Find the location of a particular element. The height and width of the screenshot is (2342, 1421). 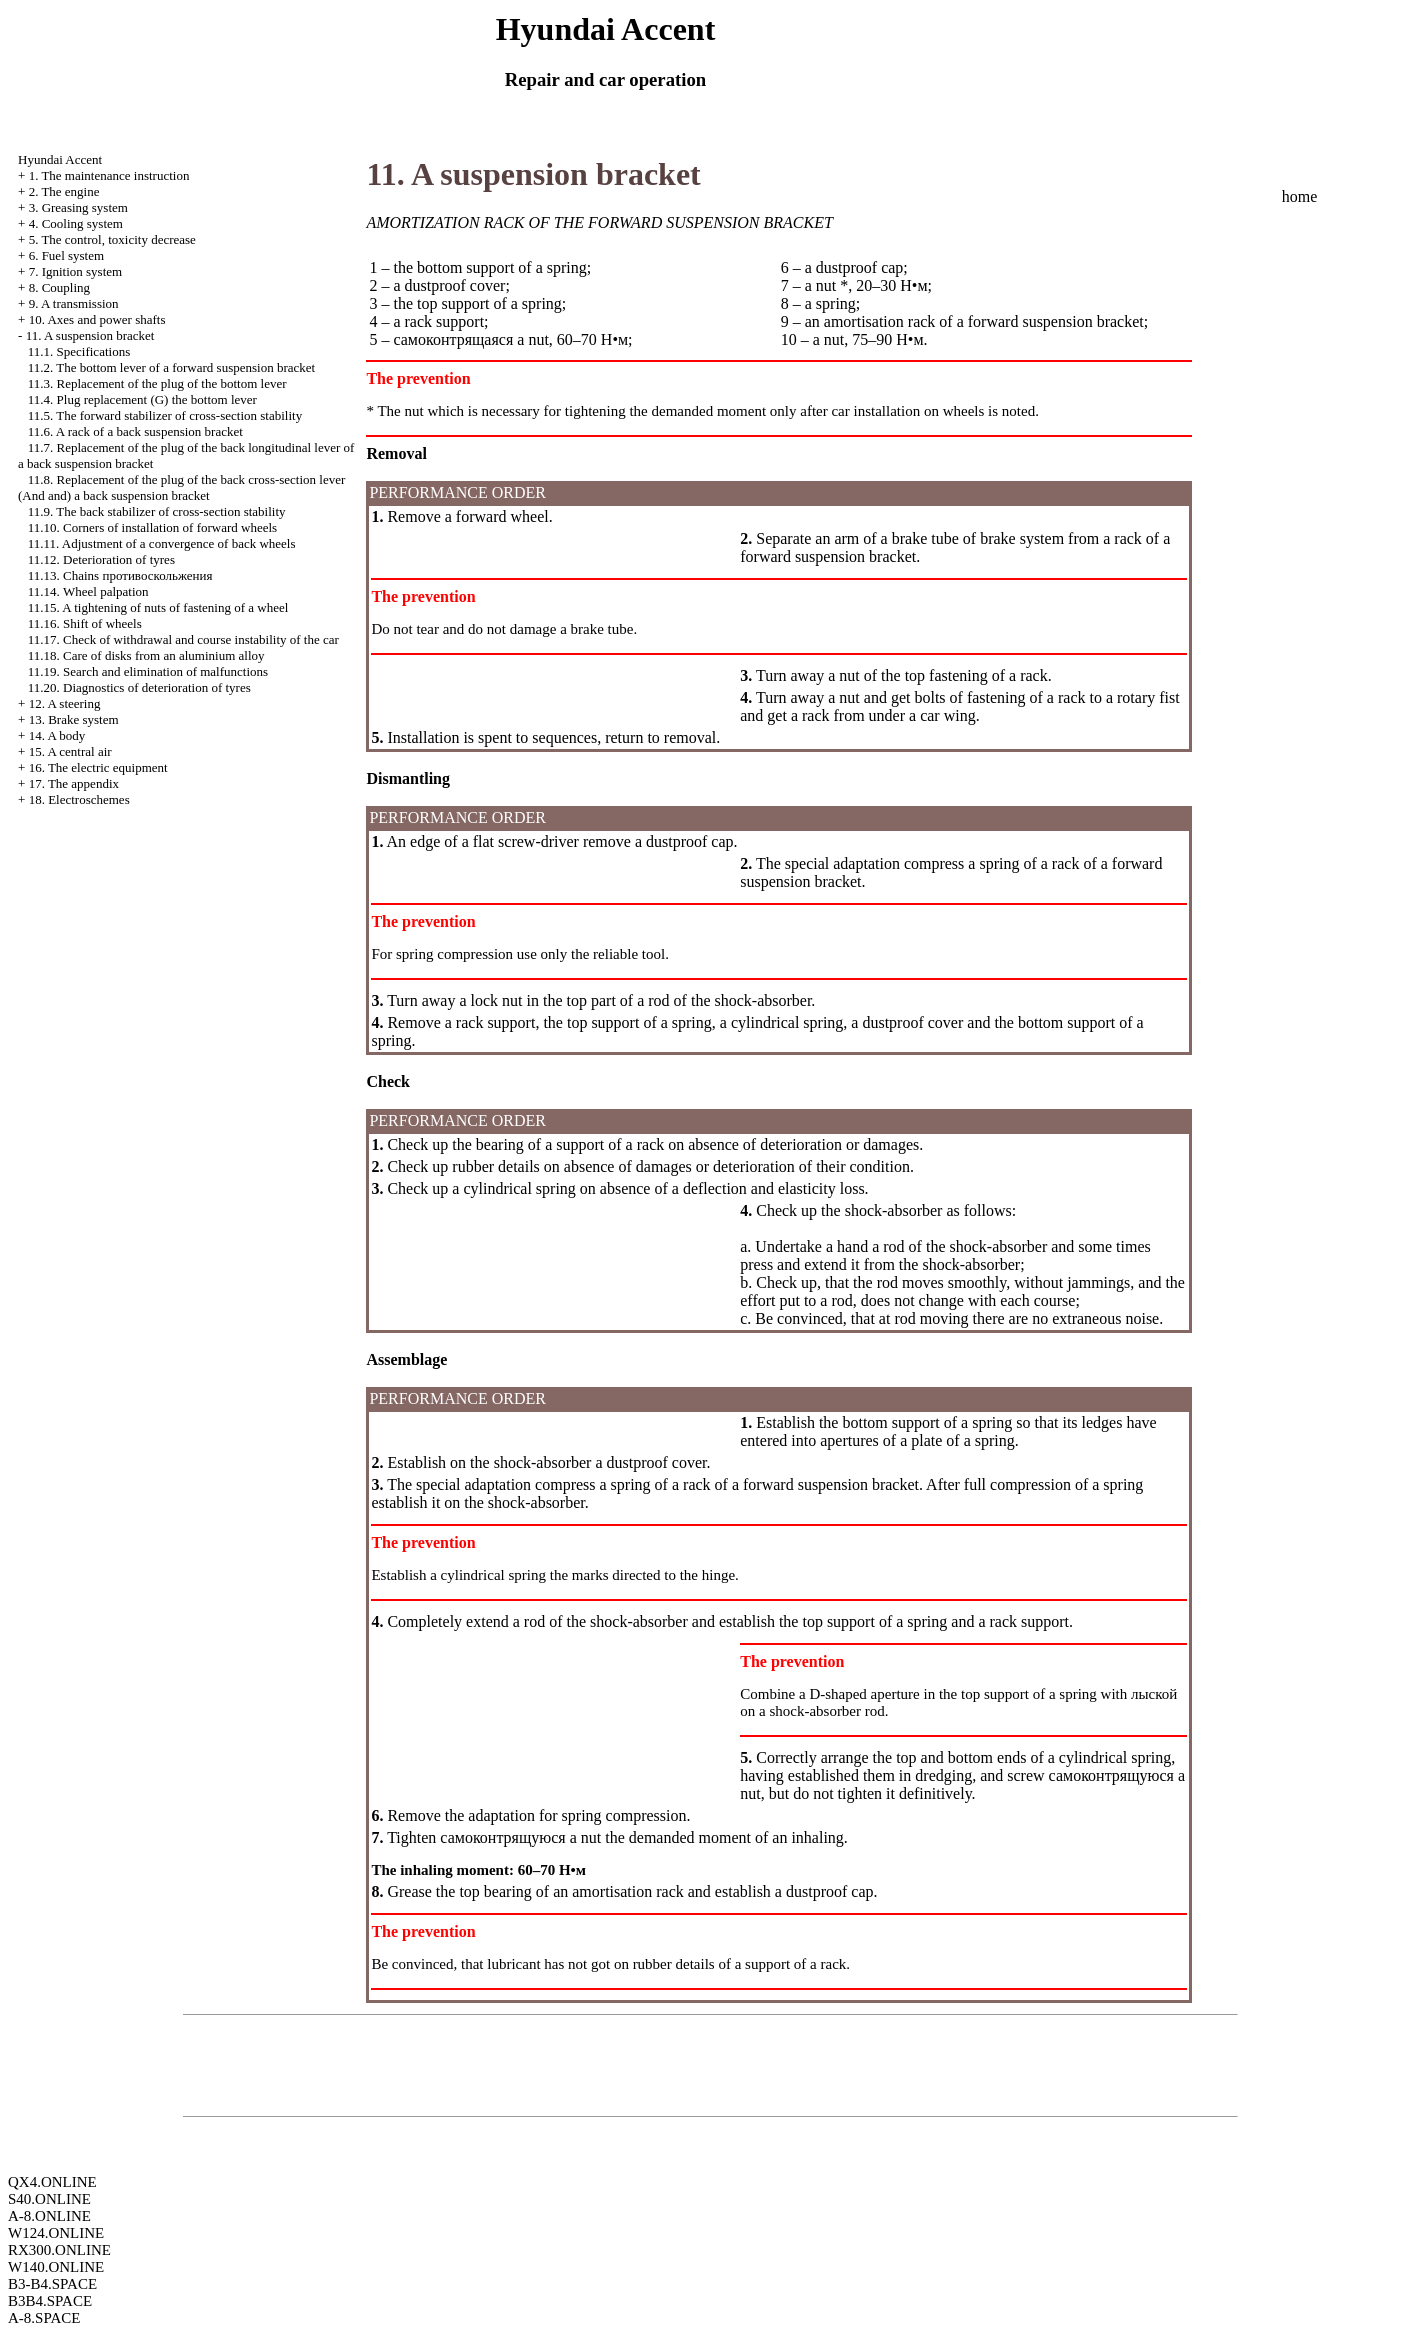

15. A central air is located at coordinates (70, 751).